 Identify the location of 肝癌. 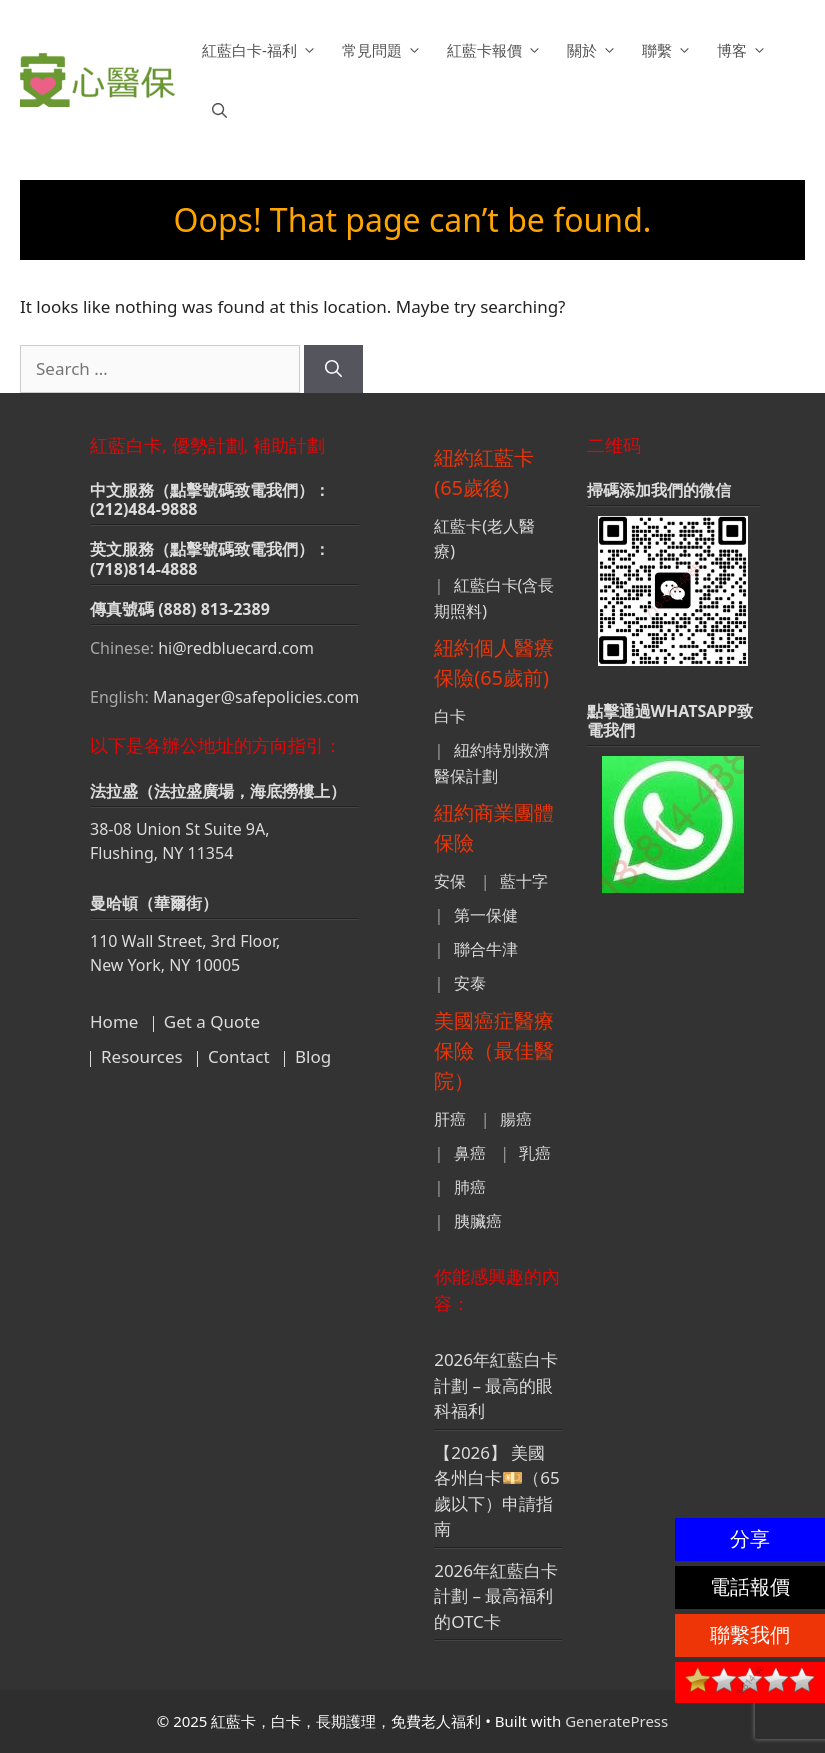
(450, 1119).